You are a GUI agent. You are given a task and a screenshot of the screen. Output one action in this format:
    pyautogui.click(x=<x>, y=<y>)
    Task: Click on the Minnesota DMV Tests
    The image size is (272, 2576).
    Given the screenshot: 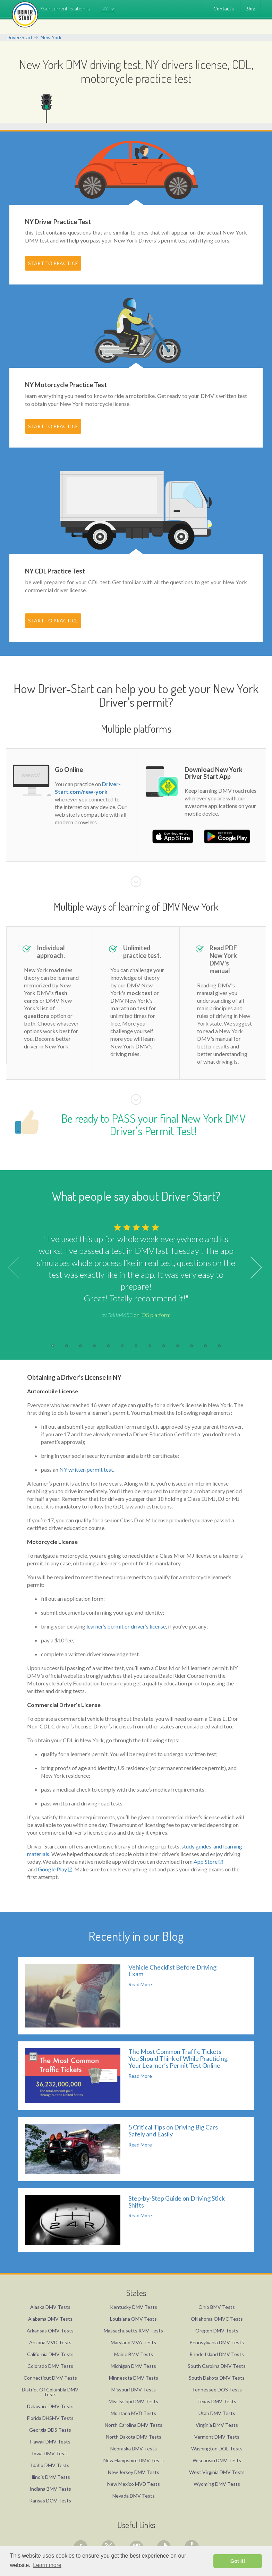 What is the action you would take?
    pyautogui.click(x=133, y=2378)
    